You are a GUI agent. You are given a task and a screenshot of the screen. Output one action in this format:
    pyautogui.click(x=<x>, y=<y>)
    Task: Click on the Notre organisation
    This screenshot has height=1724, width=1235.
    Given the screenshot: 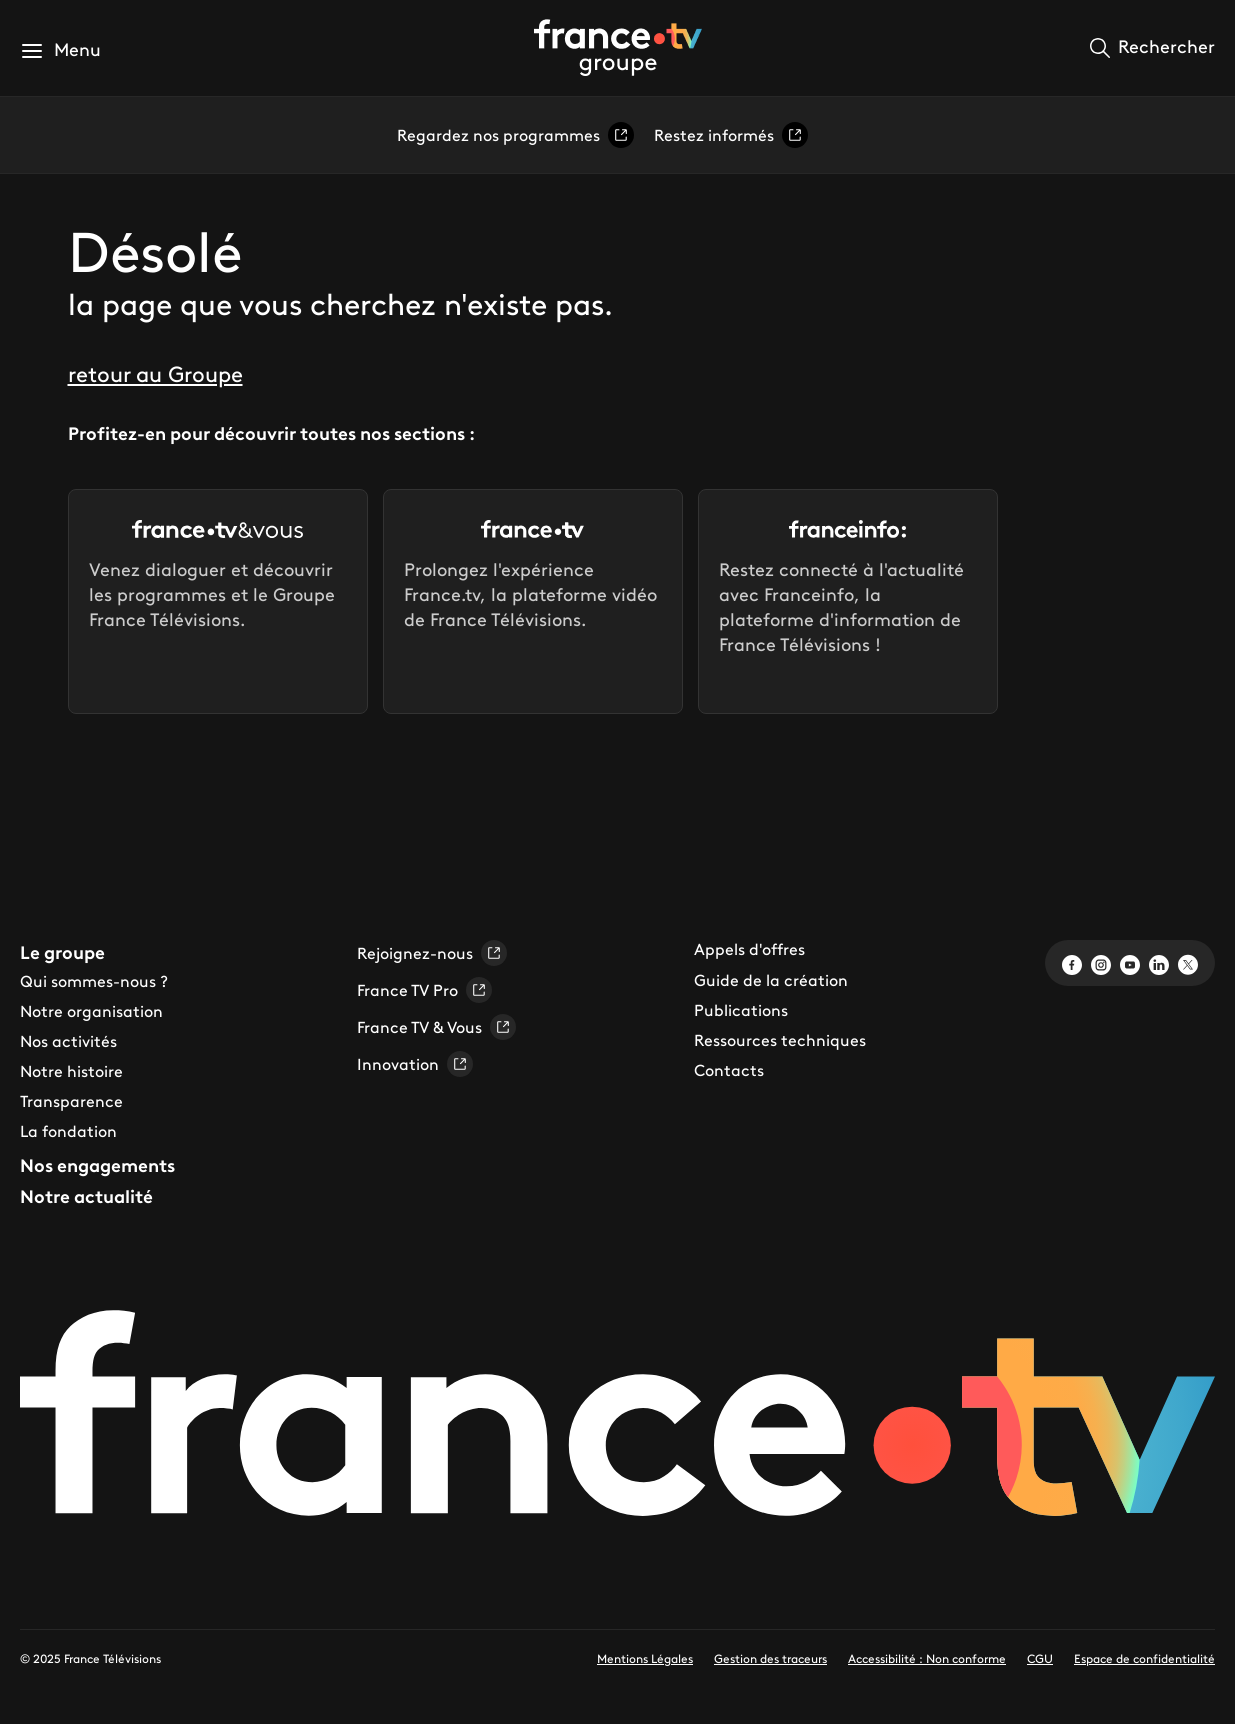 What is the action you would take?
    pyautogui.click(x=91, y=1011)
    